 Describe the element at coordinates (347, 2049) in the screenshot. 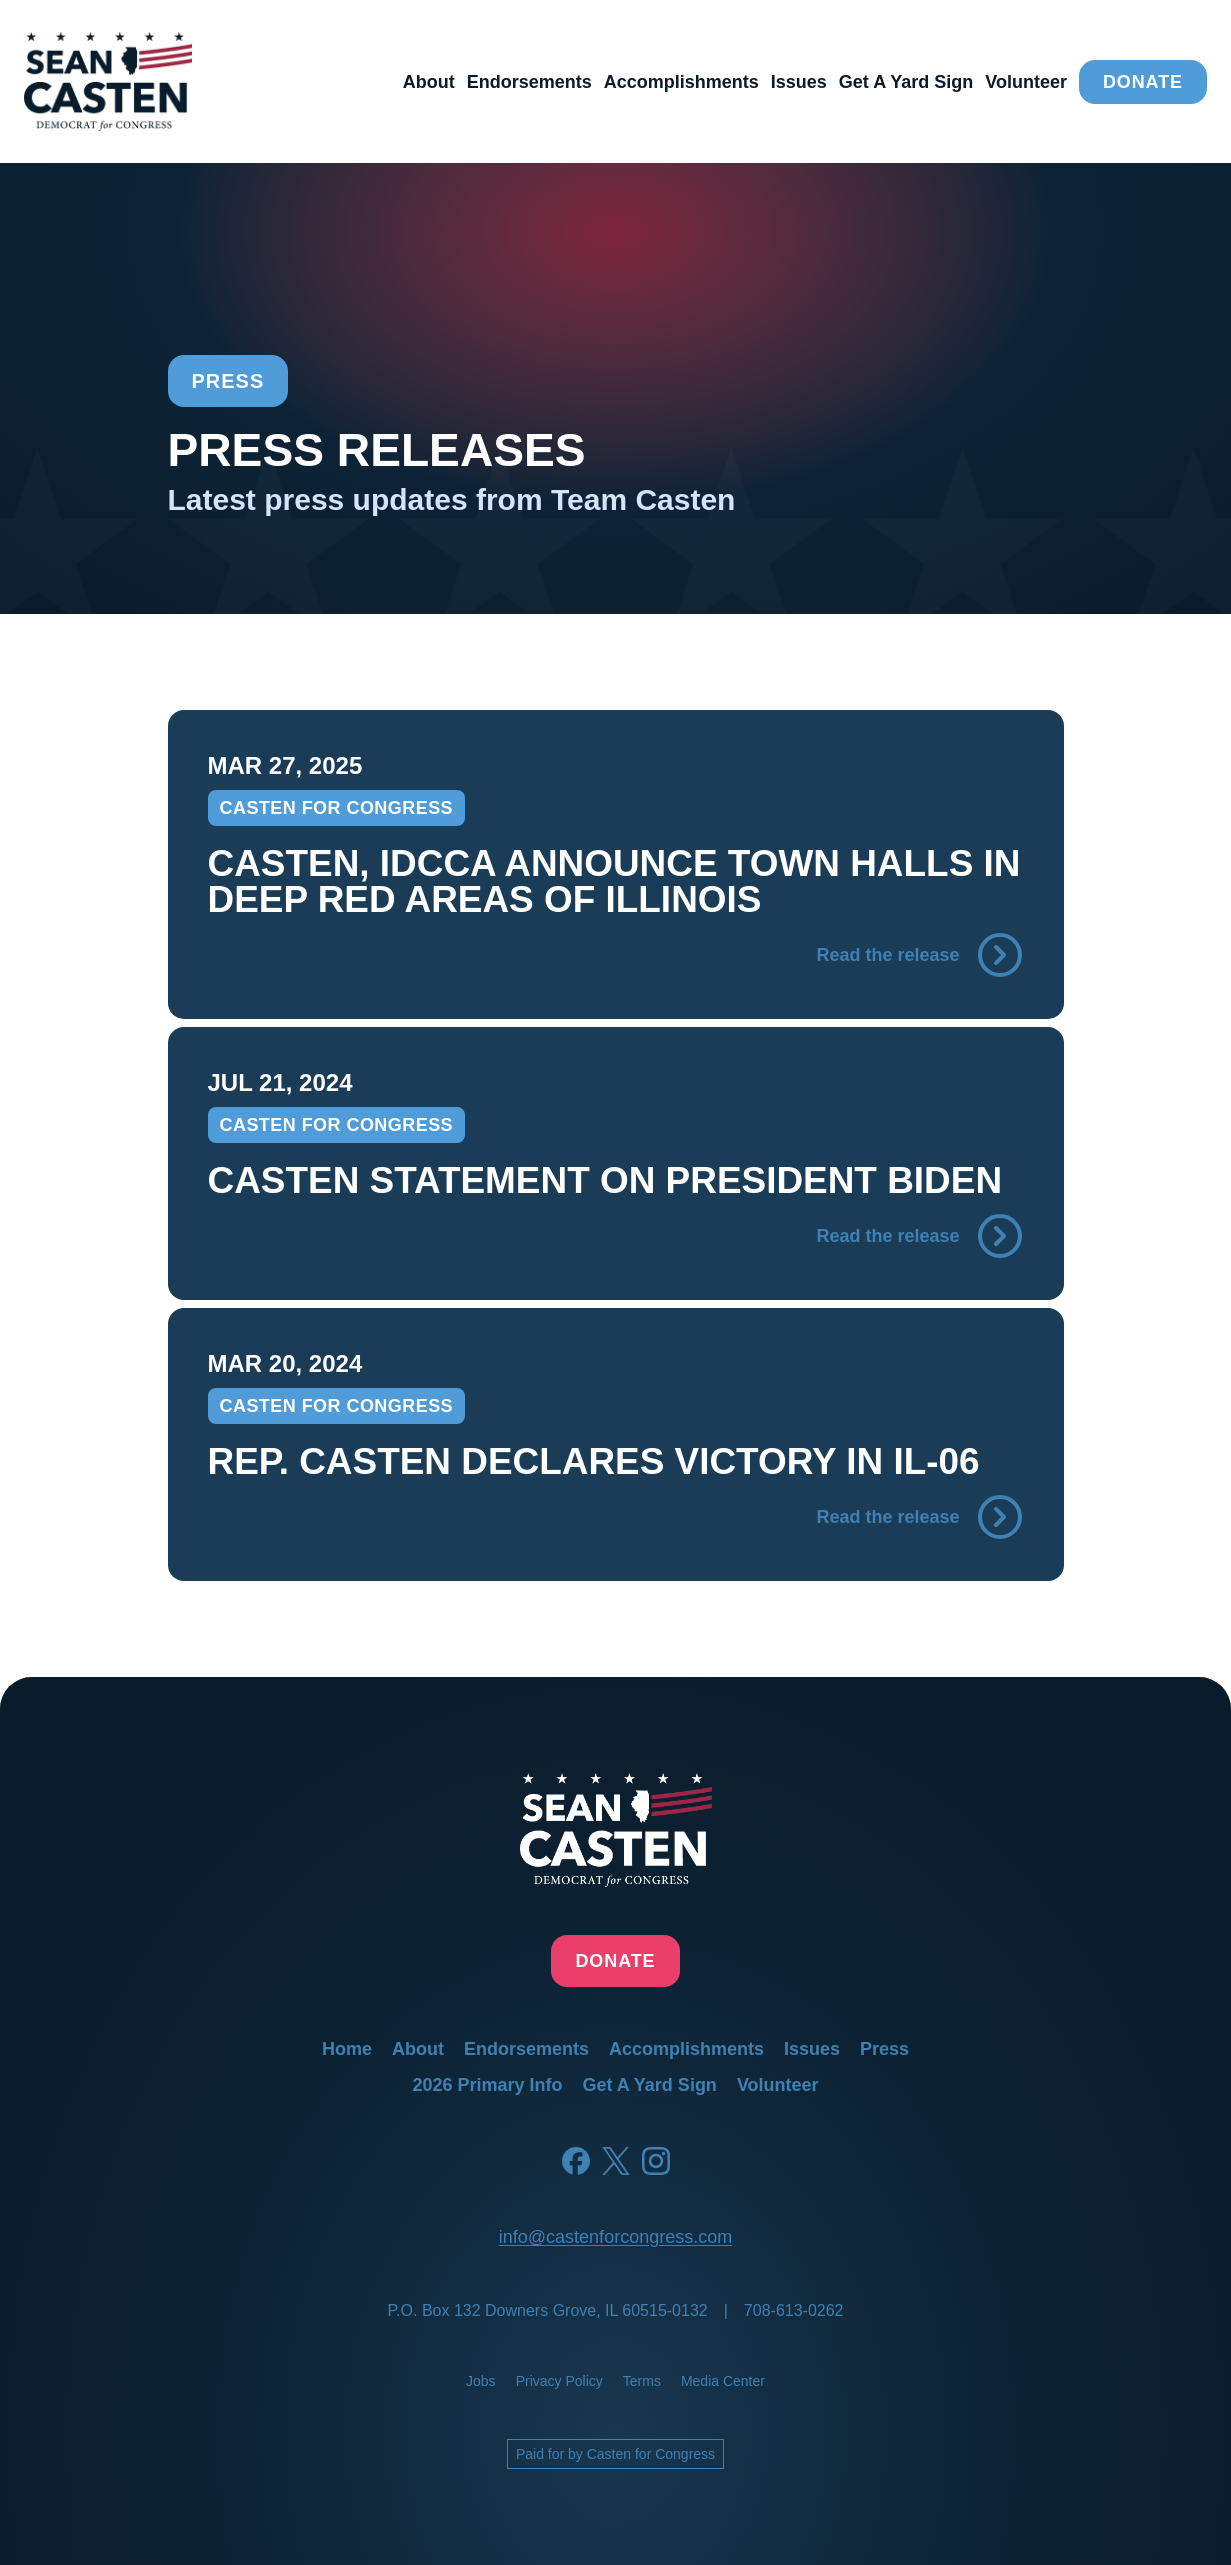

I see `home` at that location.